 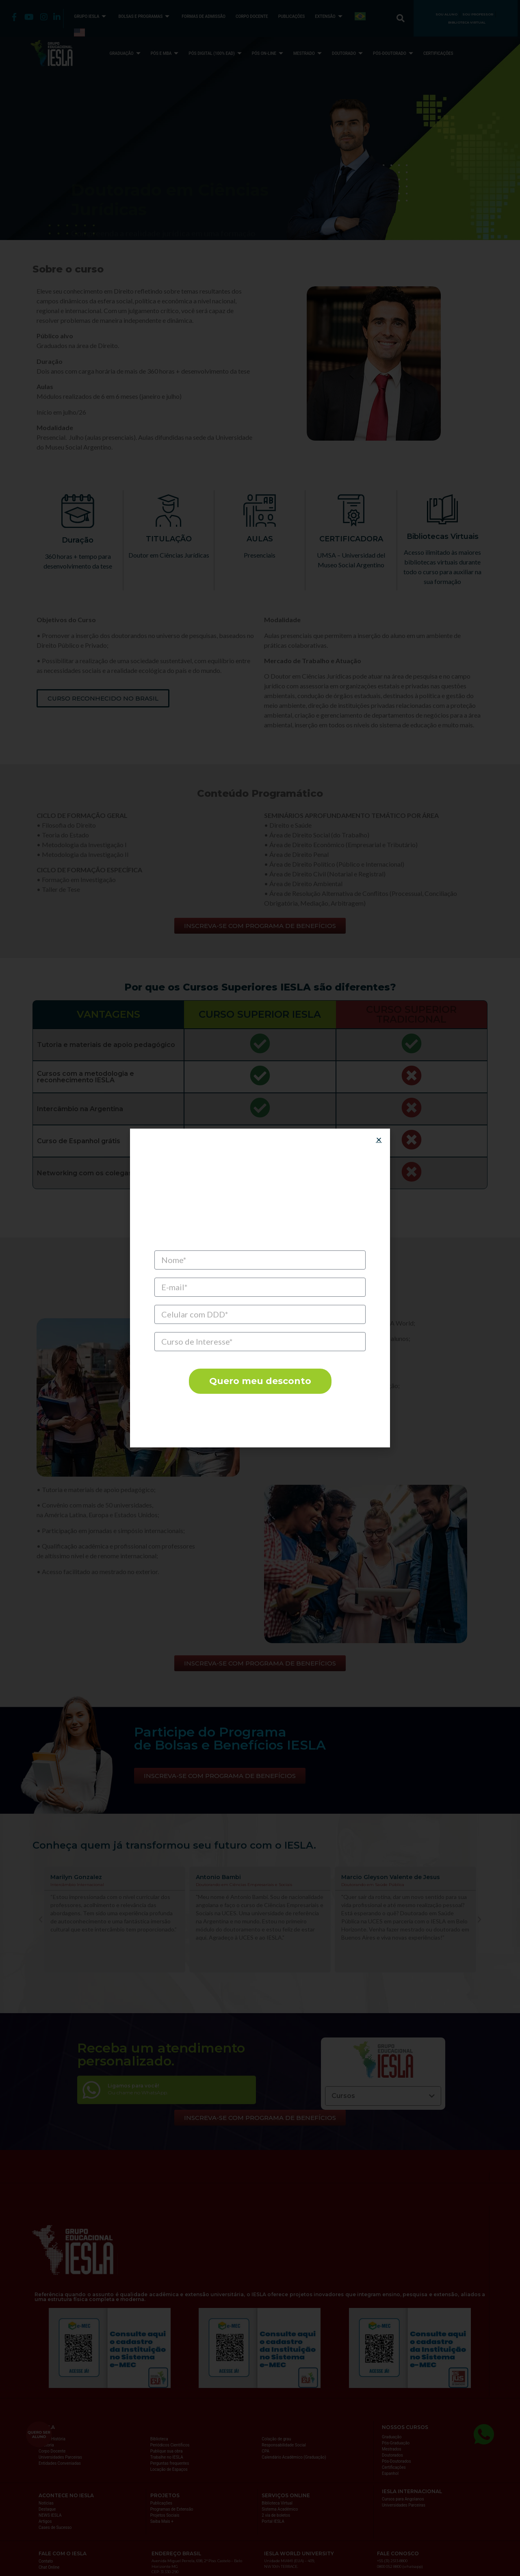 I want to click on INSCREVA-SE COM PROGRAMA DE BENEFÍCIOS, so click(x=157, y=183).